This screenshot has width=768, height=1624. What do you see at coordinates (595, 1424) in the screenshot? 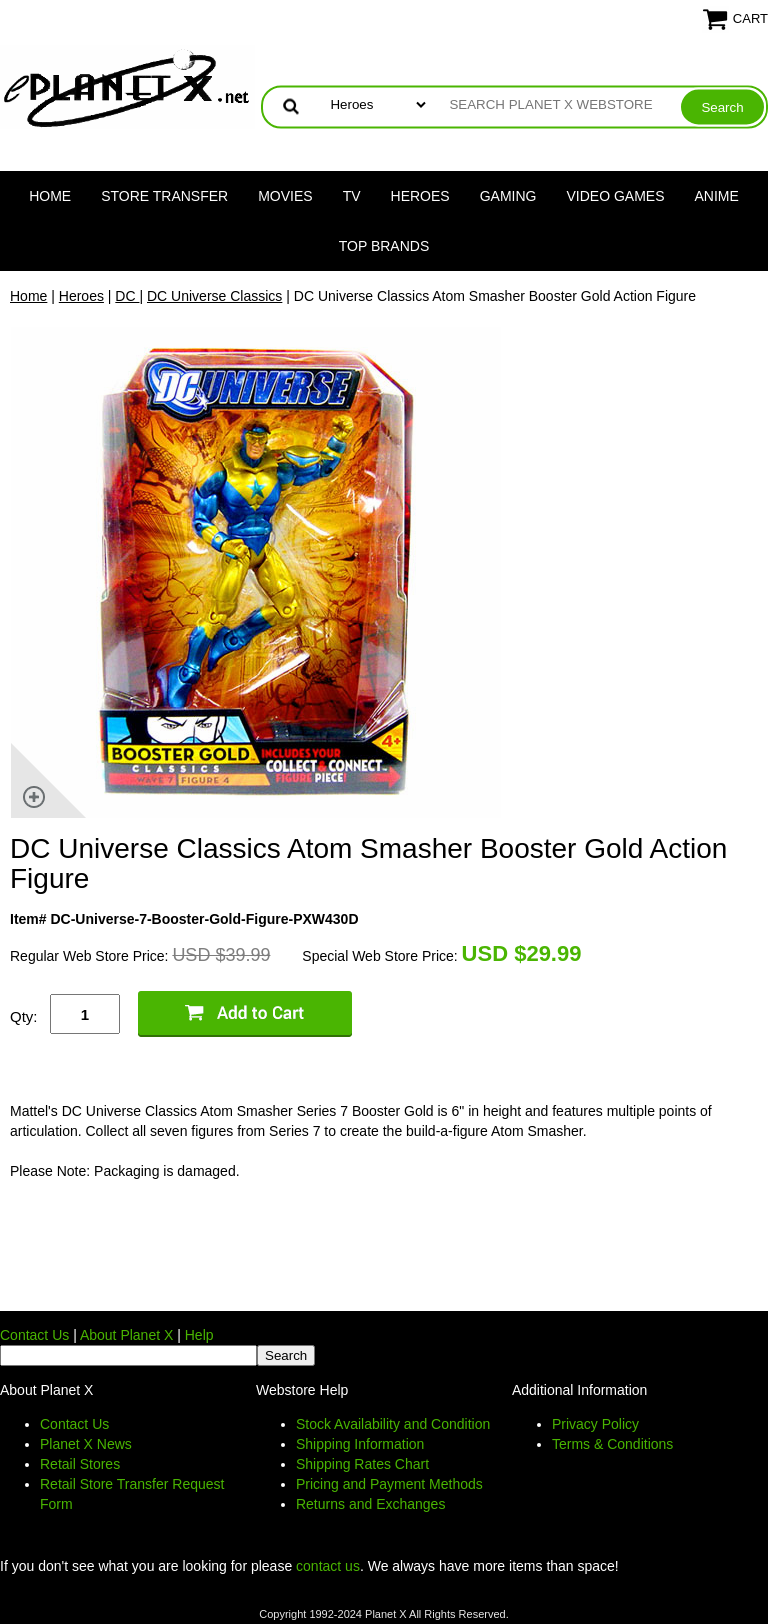
I see `Privacy Policy` at bounding box center [595, 1424].